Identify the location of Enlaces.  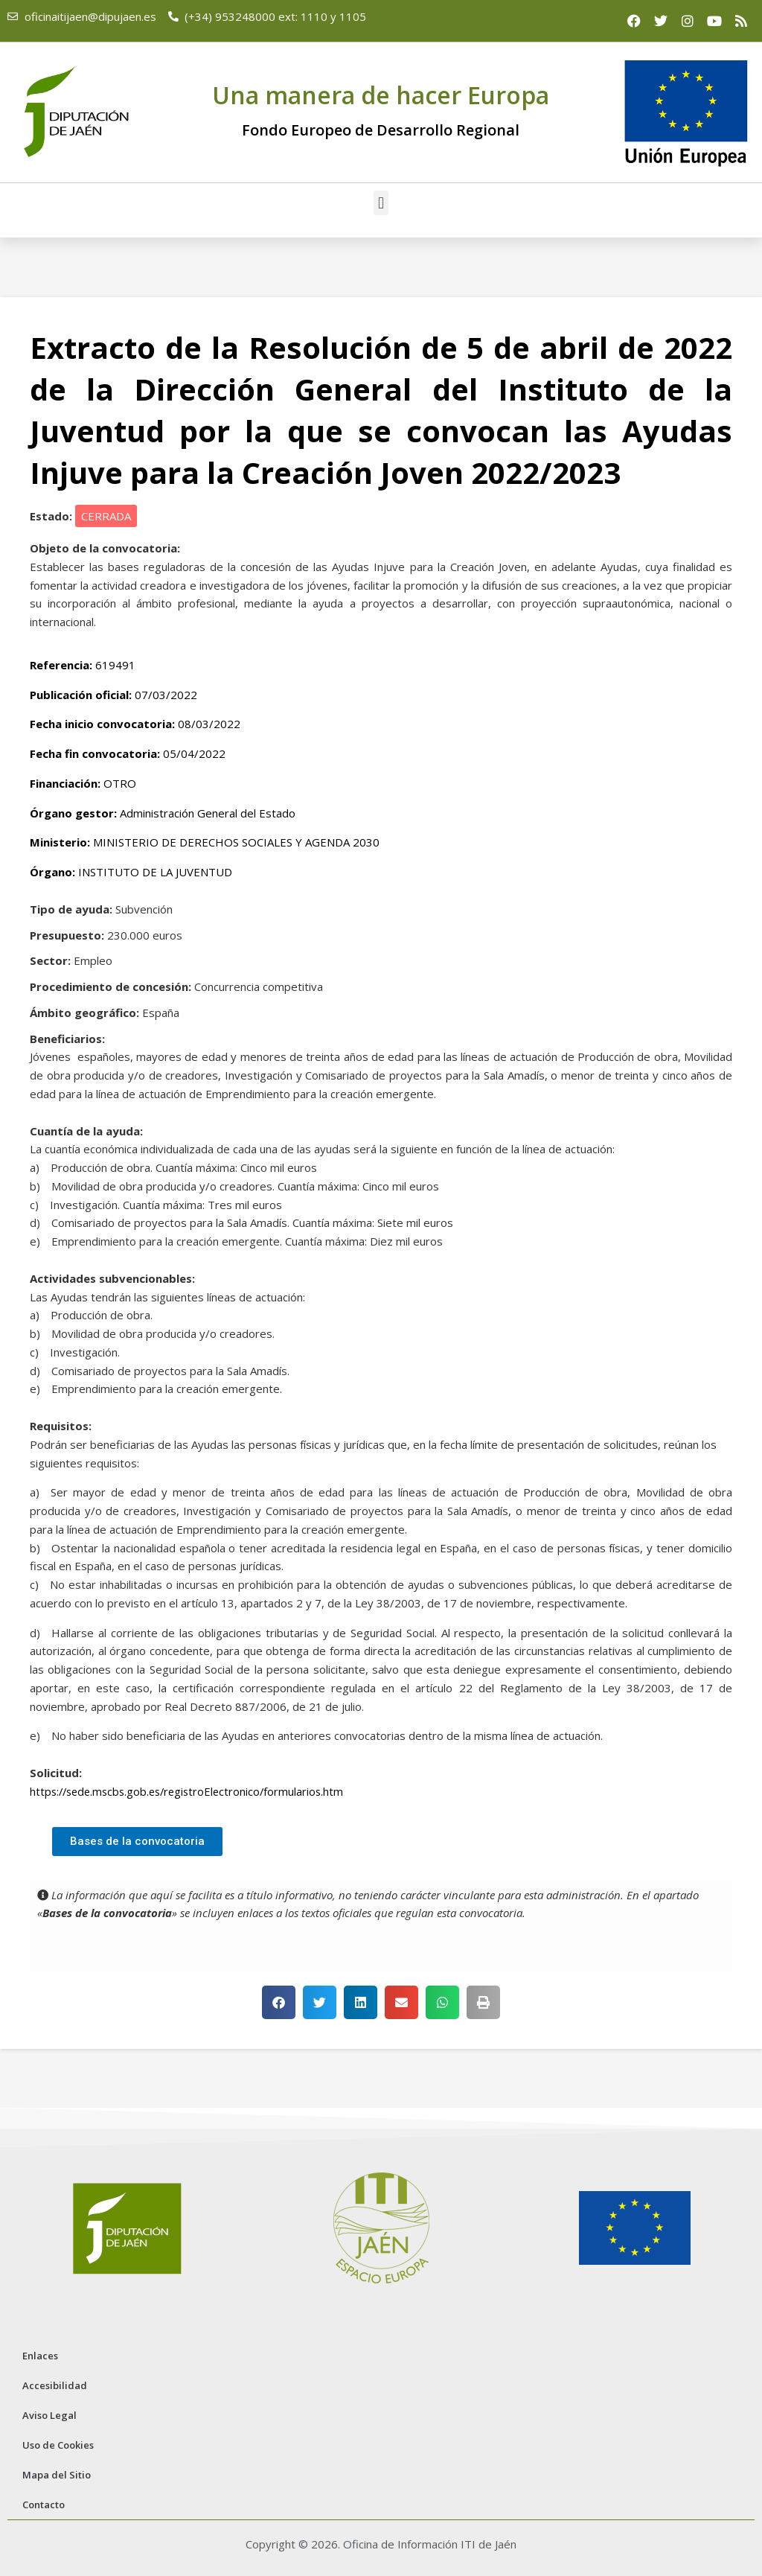
(40, 2355).